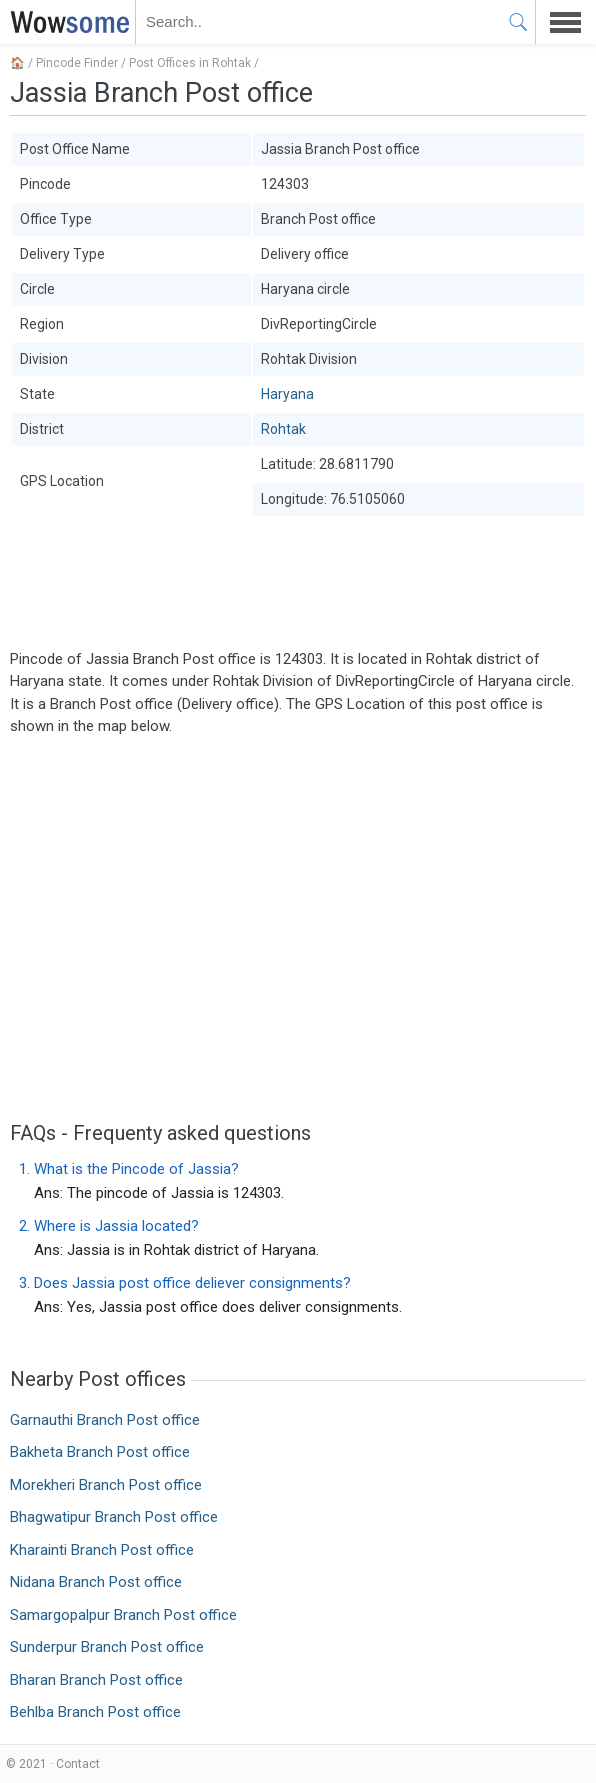 The width and height of the screenshot is (596, 1783). I want to click on Bharan Branch Post office, so click(96, 1680).